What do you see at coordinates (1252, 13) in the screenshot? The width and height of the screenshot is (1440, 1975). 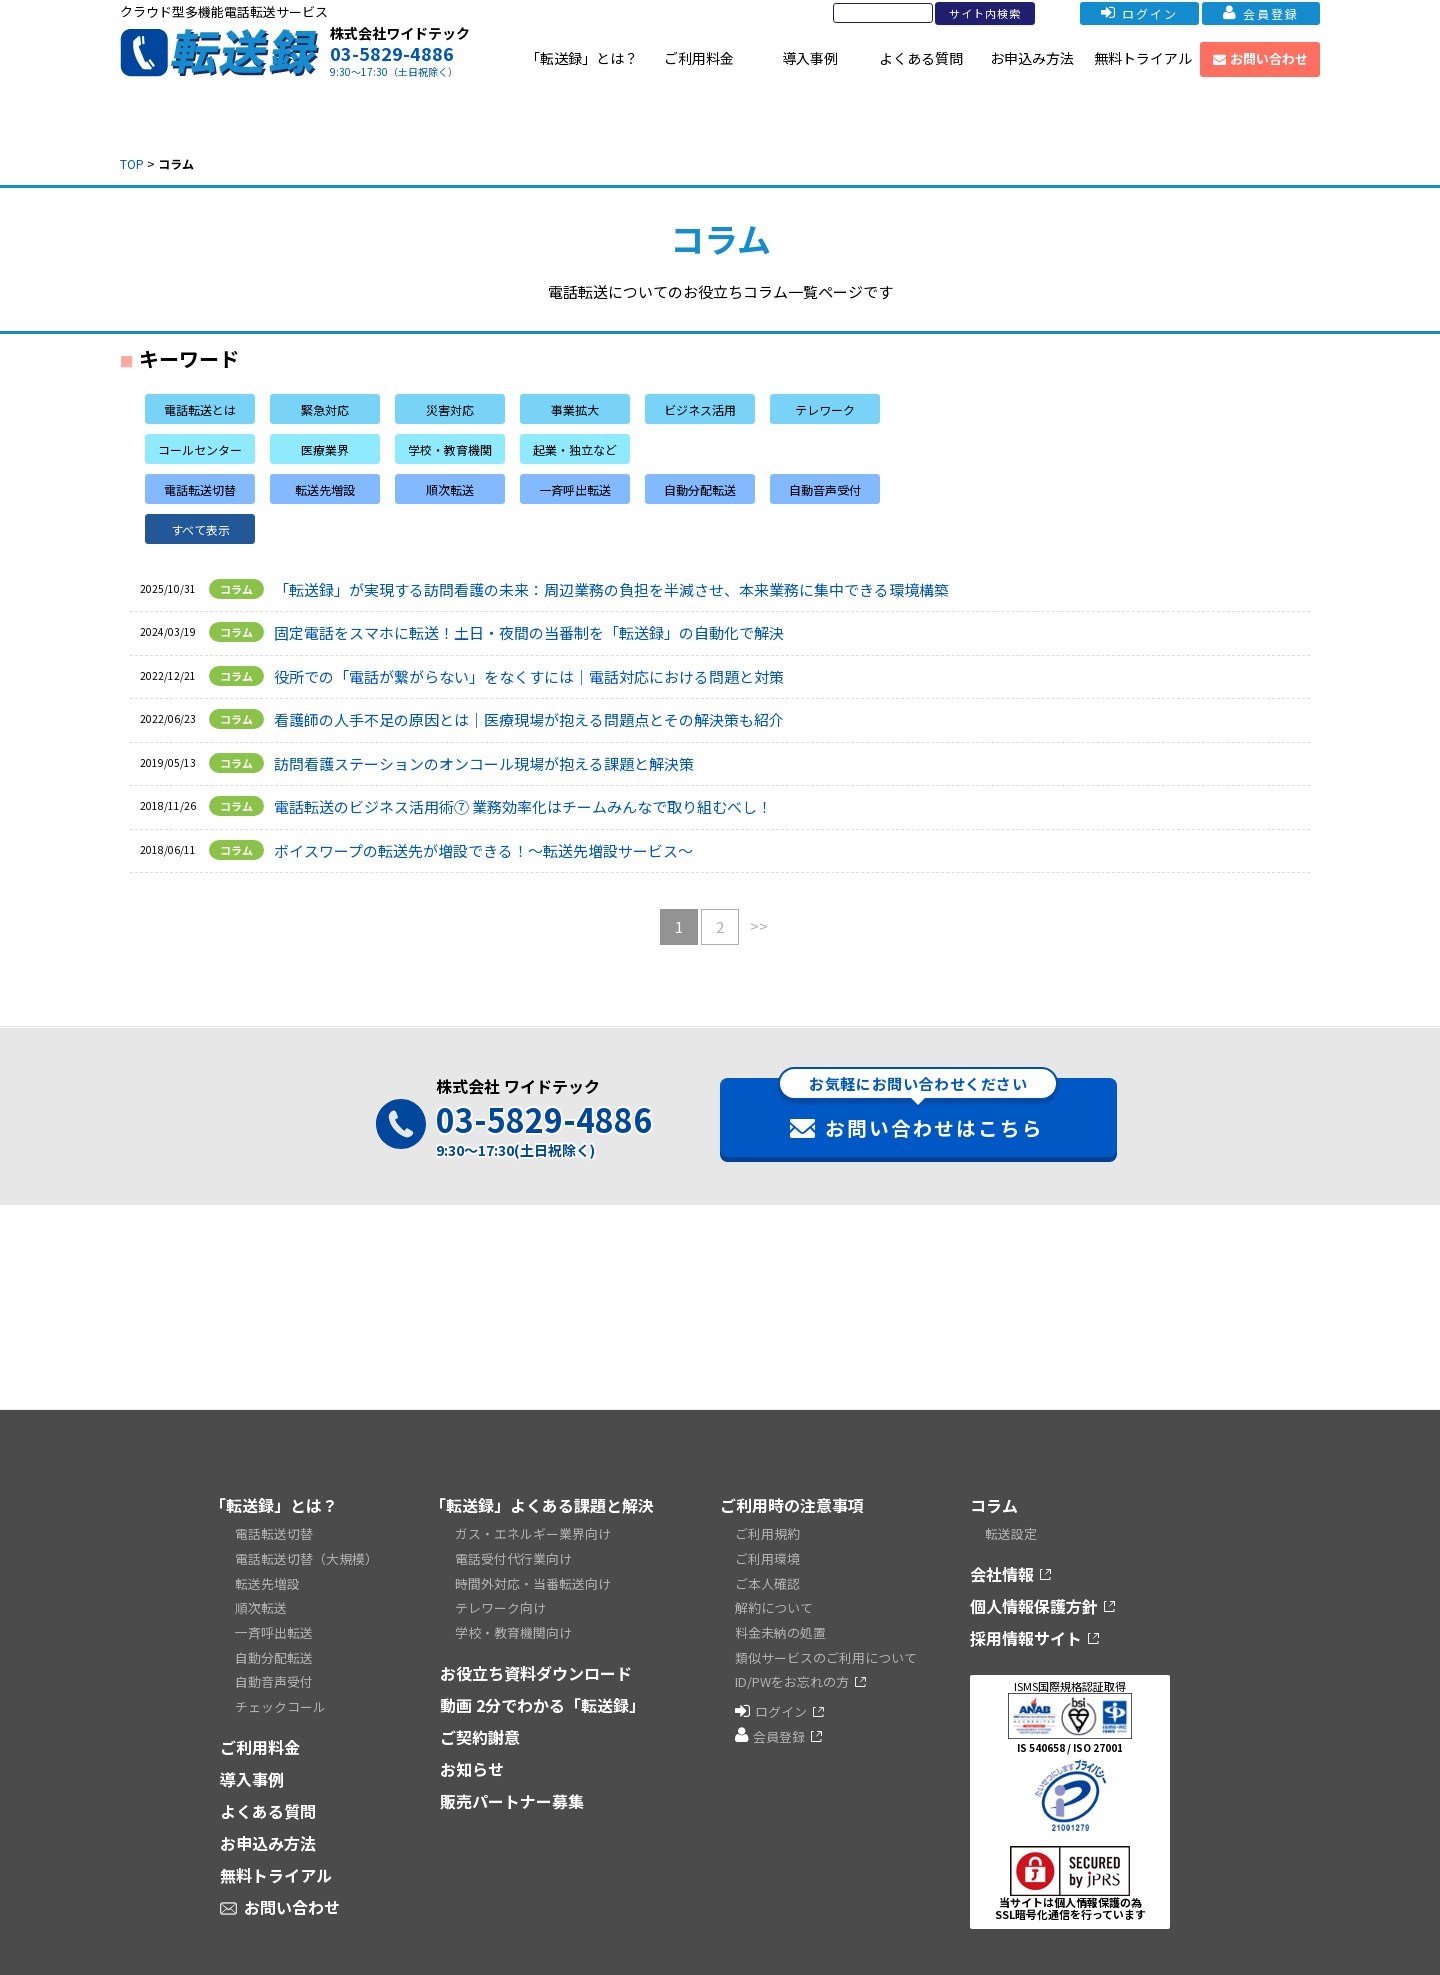 I see `会員登録` at bounding box center [1252, 13].